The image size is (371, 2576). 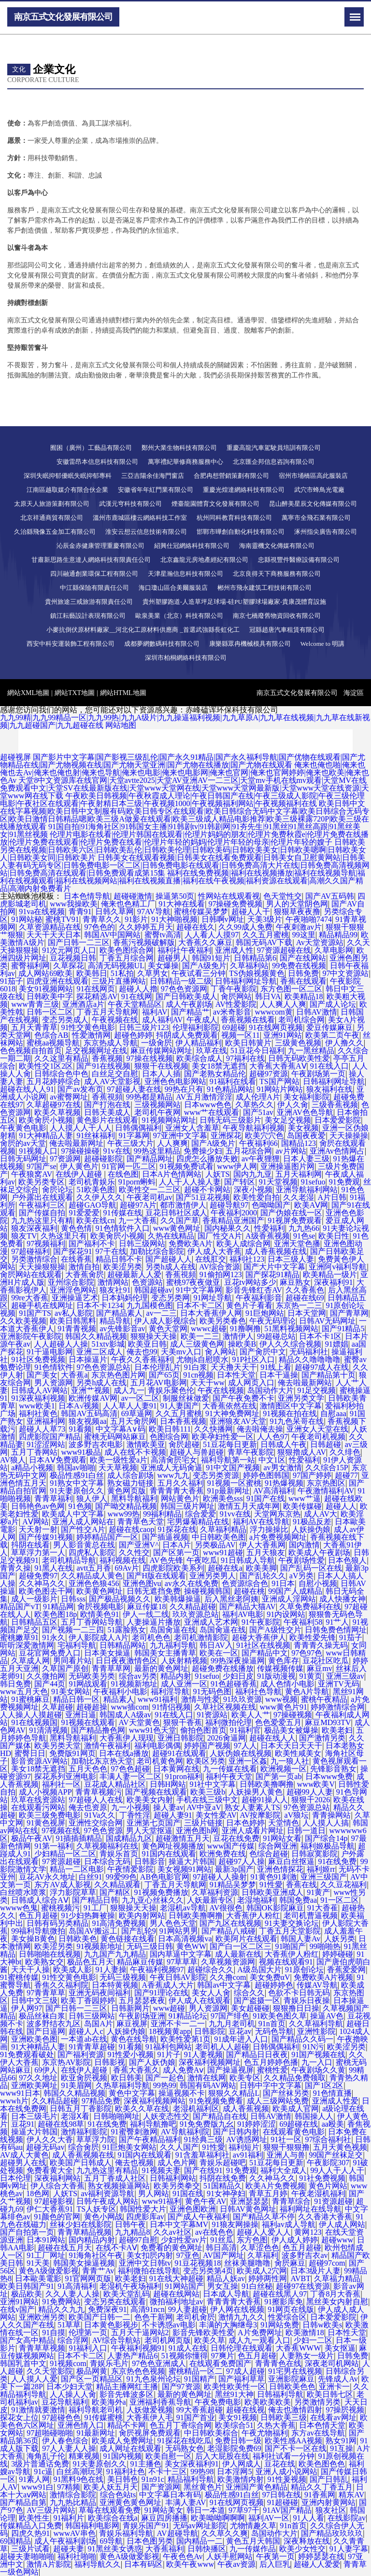 I want to click on 无码福利社, so click(x=308, y=1352).